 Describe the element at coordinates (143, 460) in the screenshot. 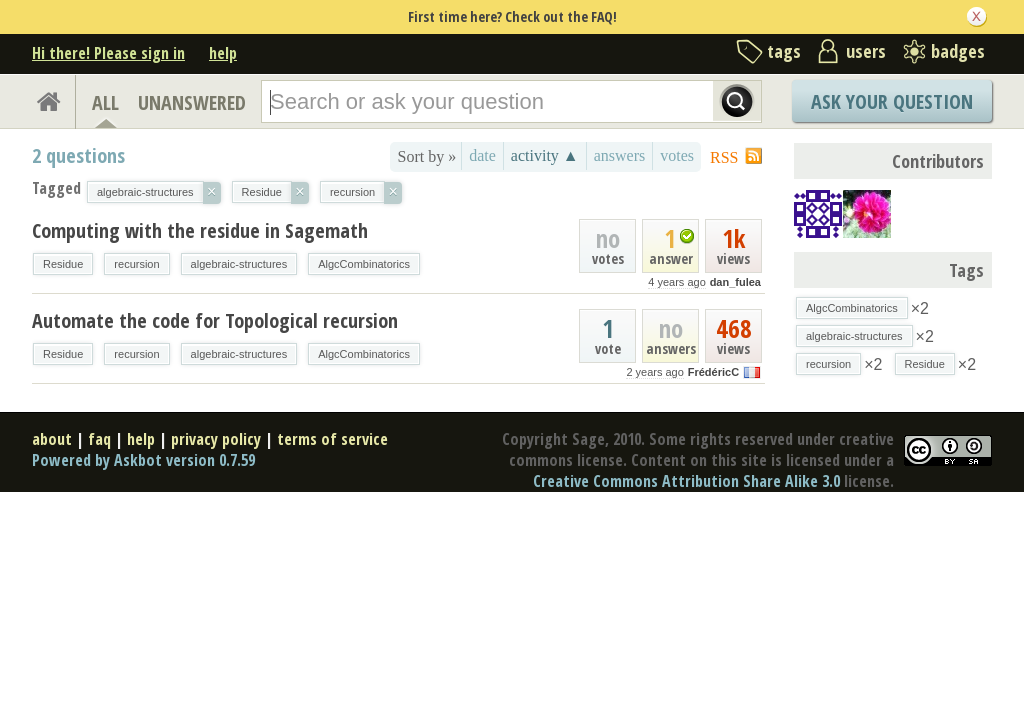

I see `Powered by Askbot version 0.7.59` at that location.